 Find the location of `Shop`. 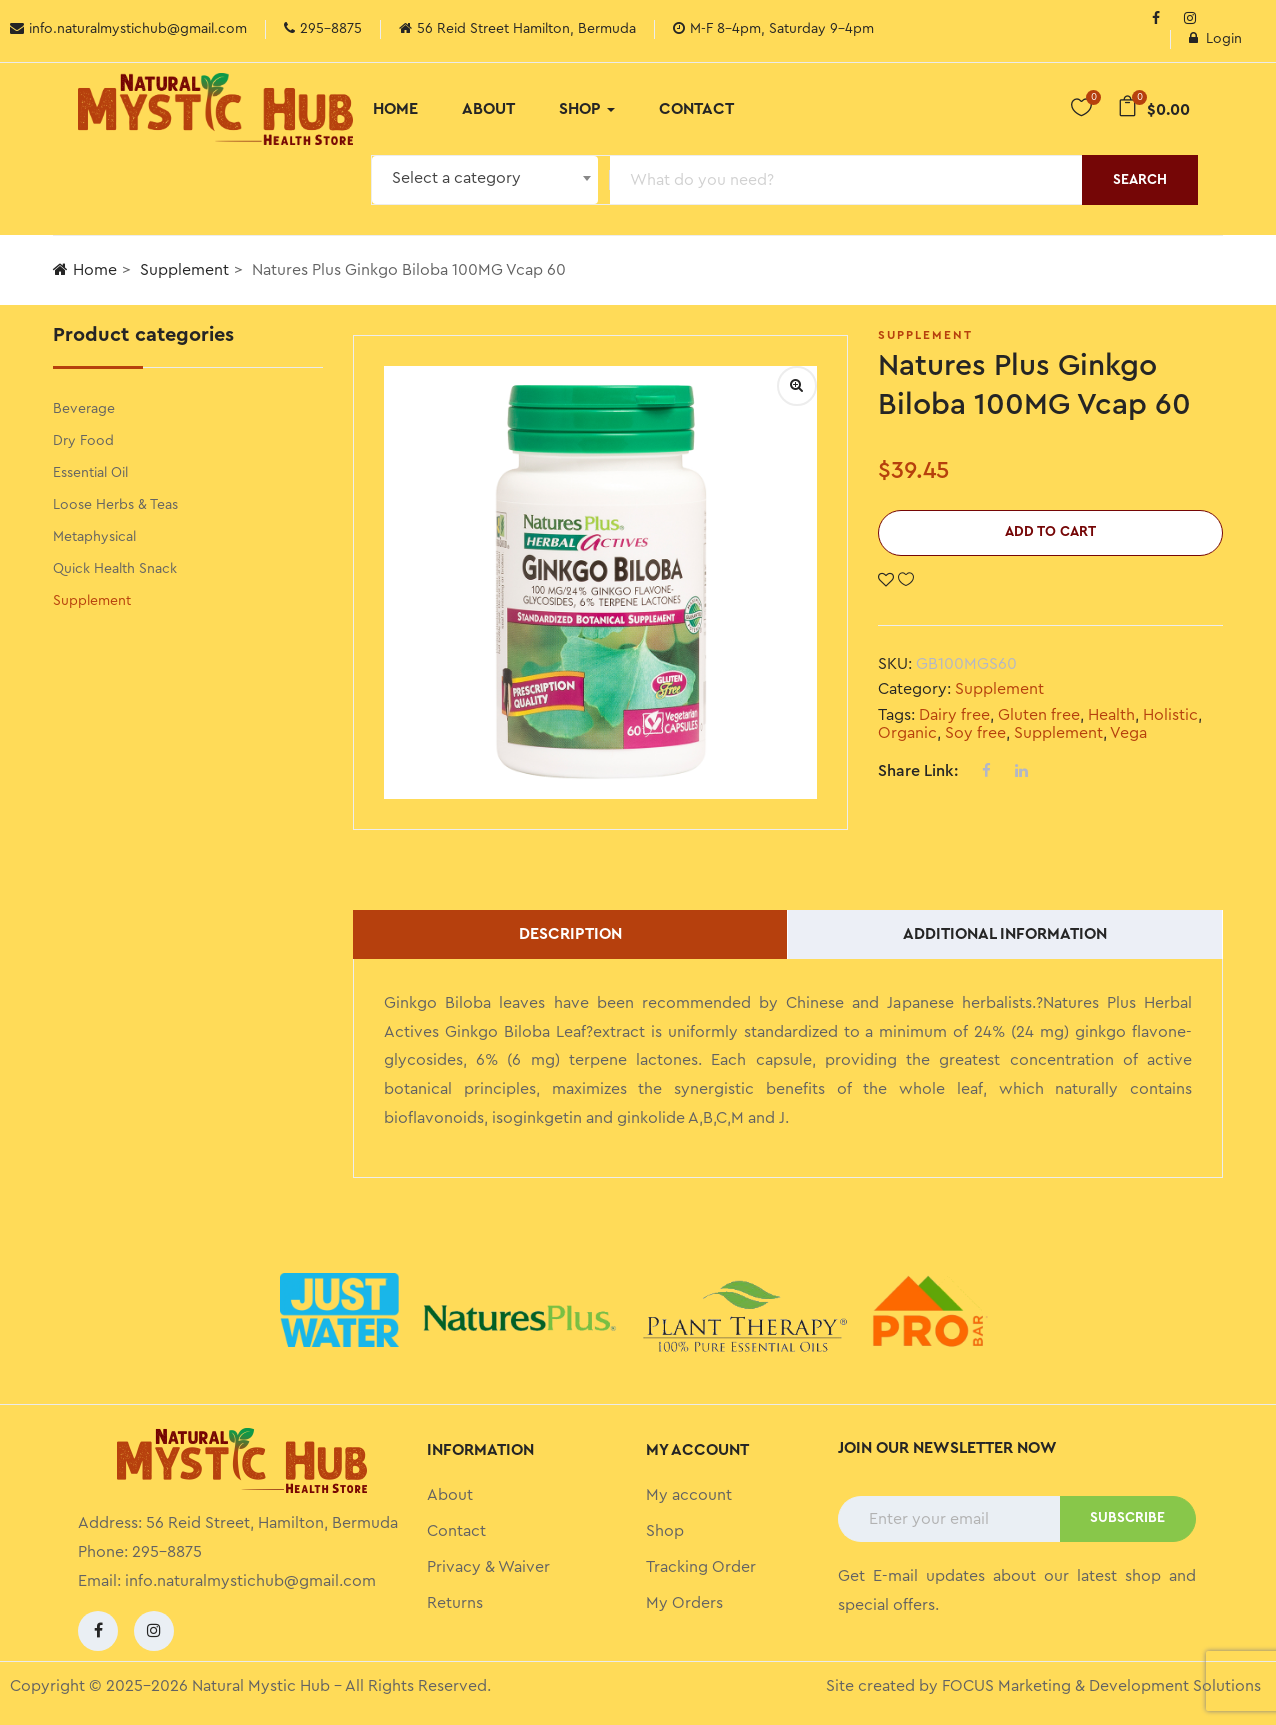

Shop is located at coordinates (587, 109).